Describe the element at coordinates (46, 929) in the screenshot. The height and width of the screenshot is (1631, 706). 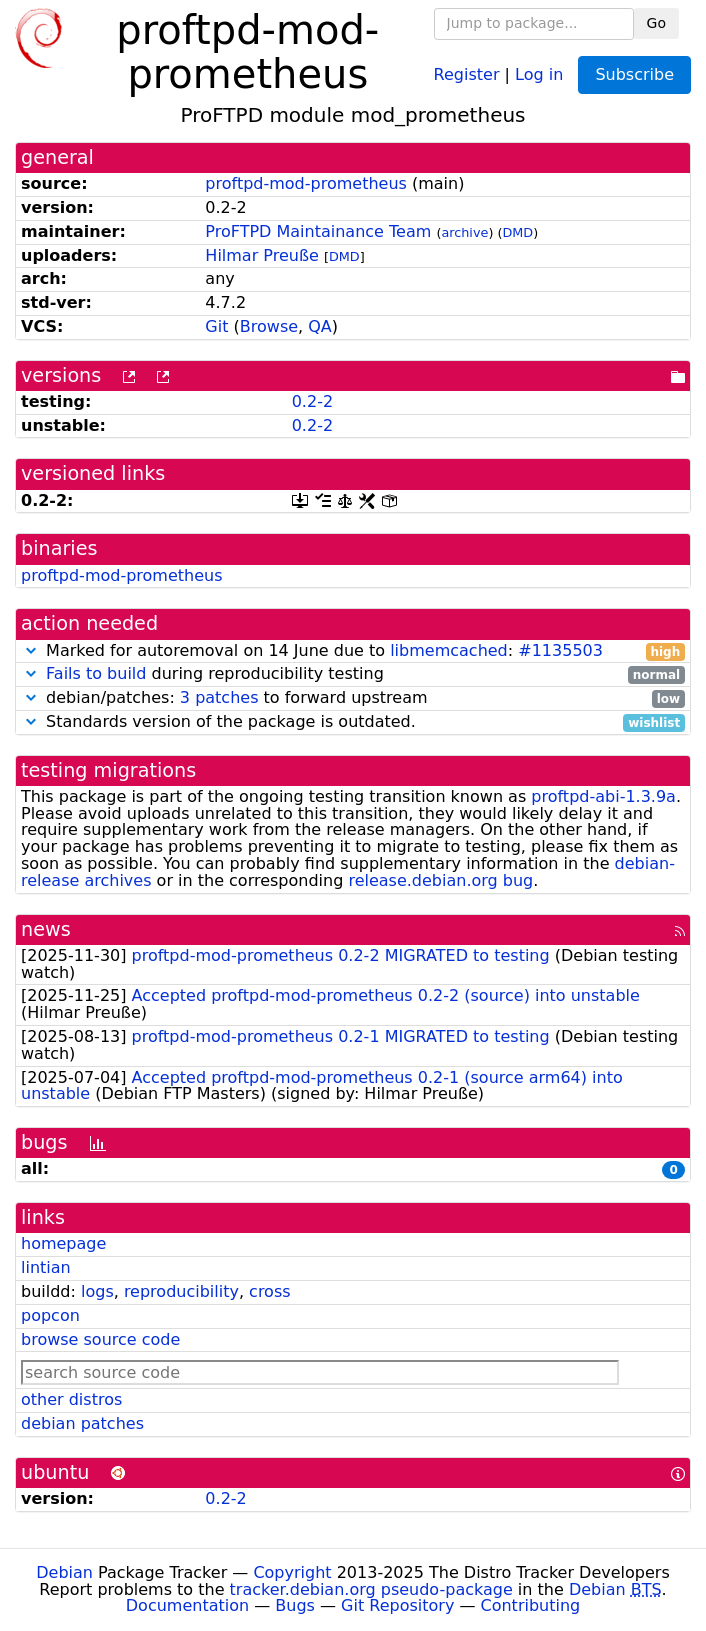
I see `news` at that location.